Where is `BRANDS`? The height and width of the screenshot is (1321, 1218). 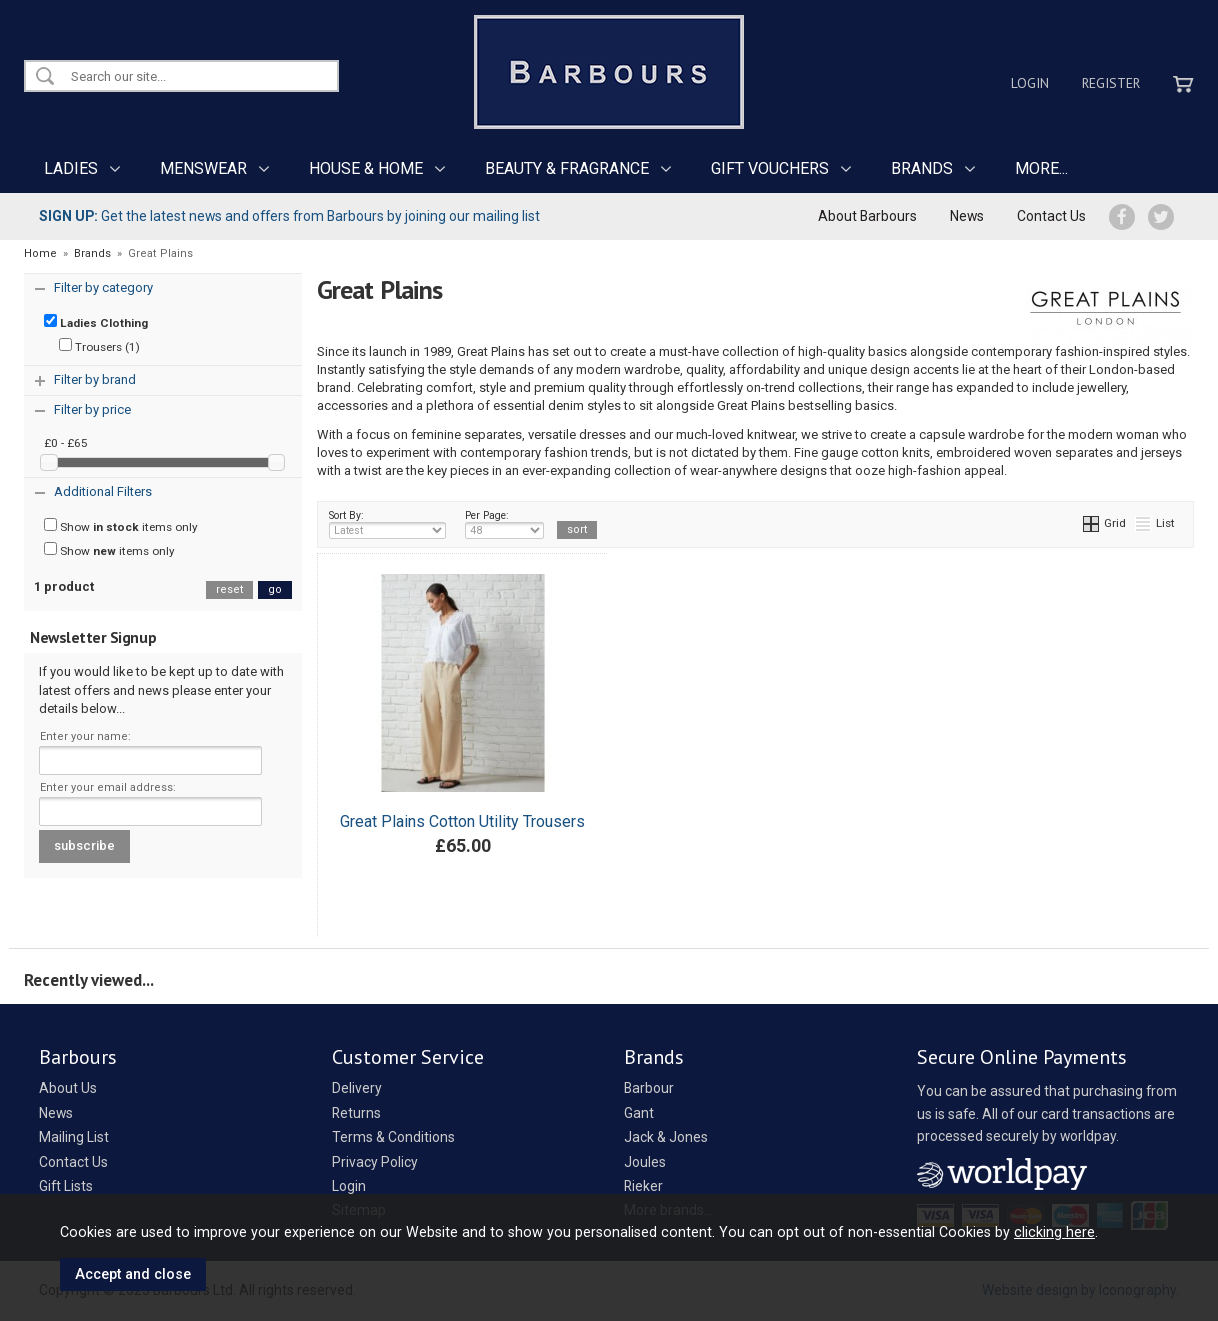 BRANDS is located at coordinates (922, 168).